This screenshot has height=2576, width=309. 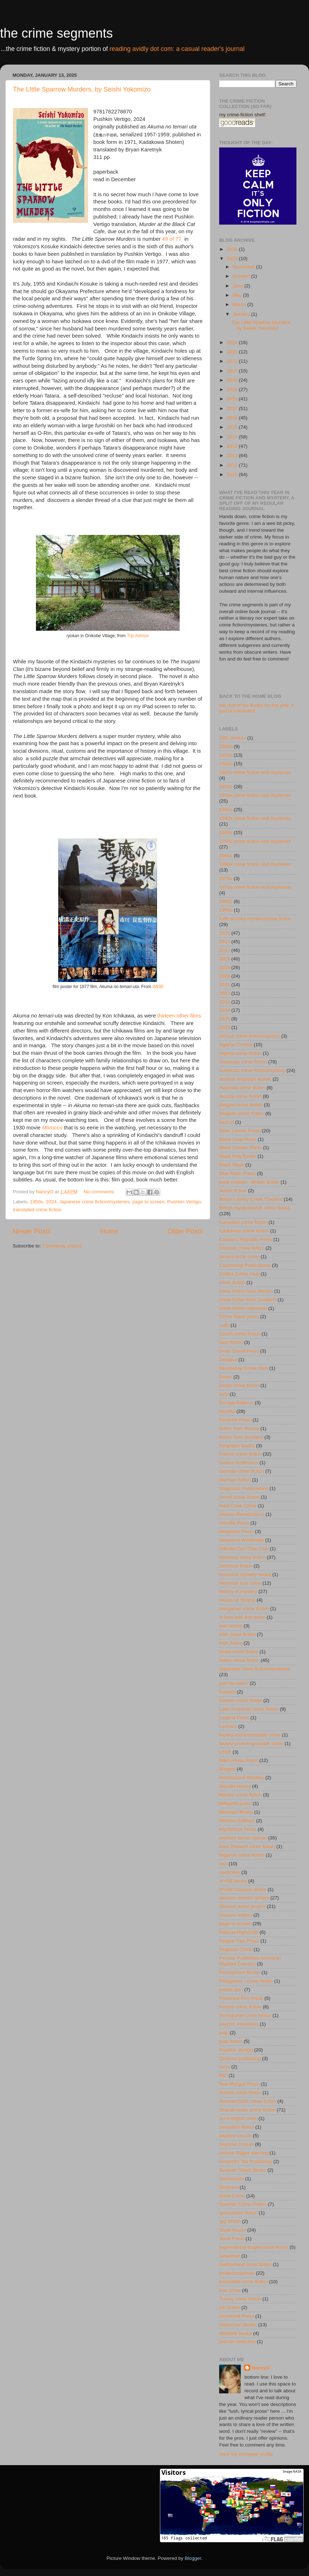 What do you see at coordinates (231, 1342) in the screenshot?
I see `dark fiction` at bounding box center [231, 1342].